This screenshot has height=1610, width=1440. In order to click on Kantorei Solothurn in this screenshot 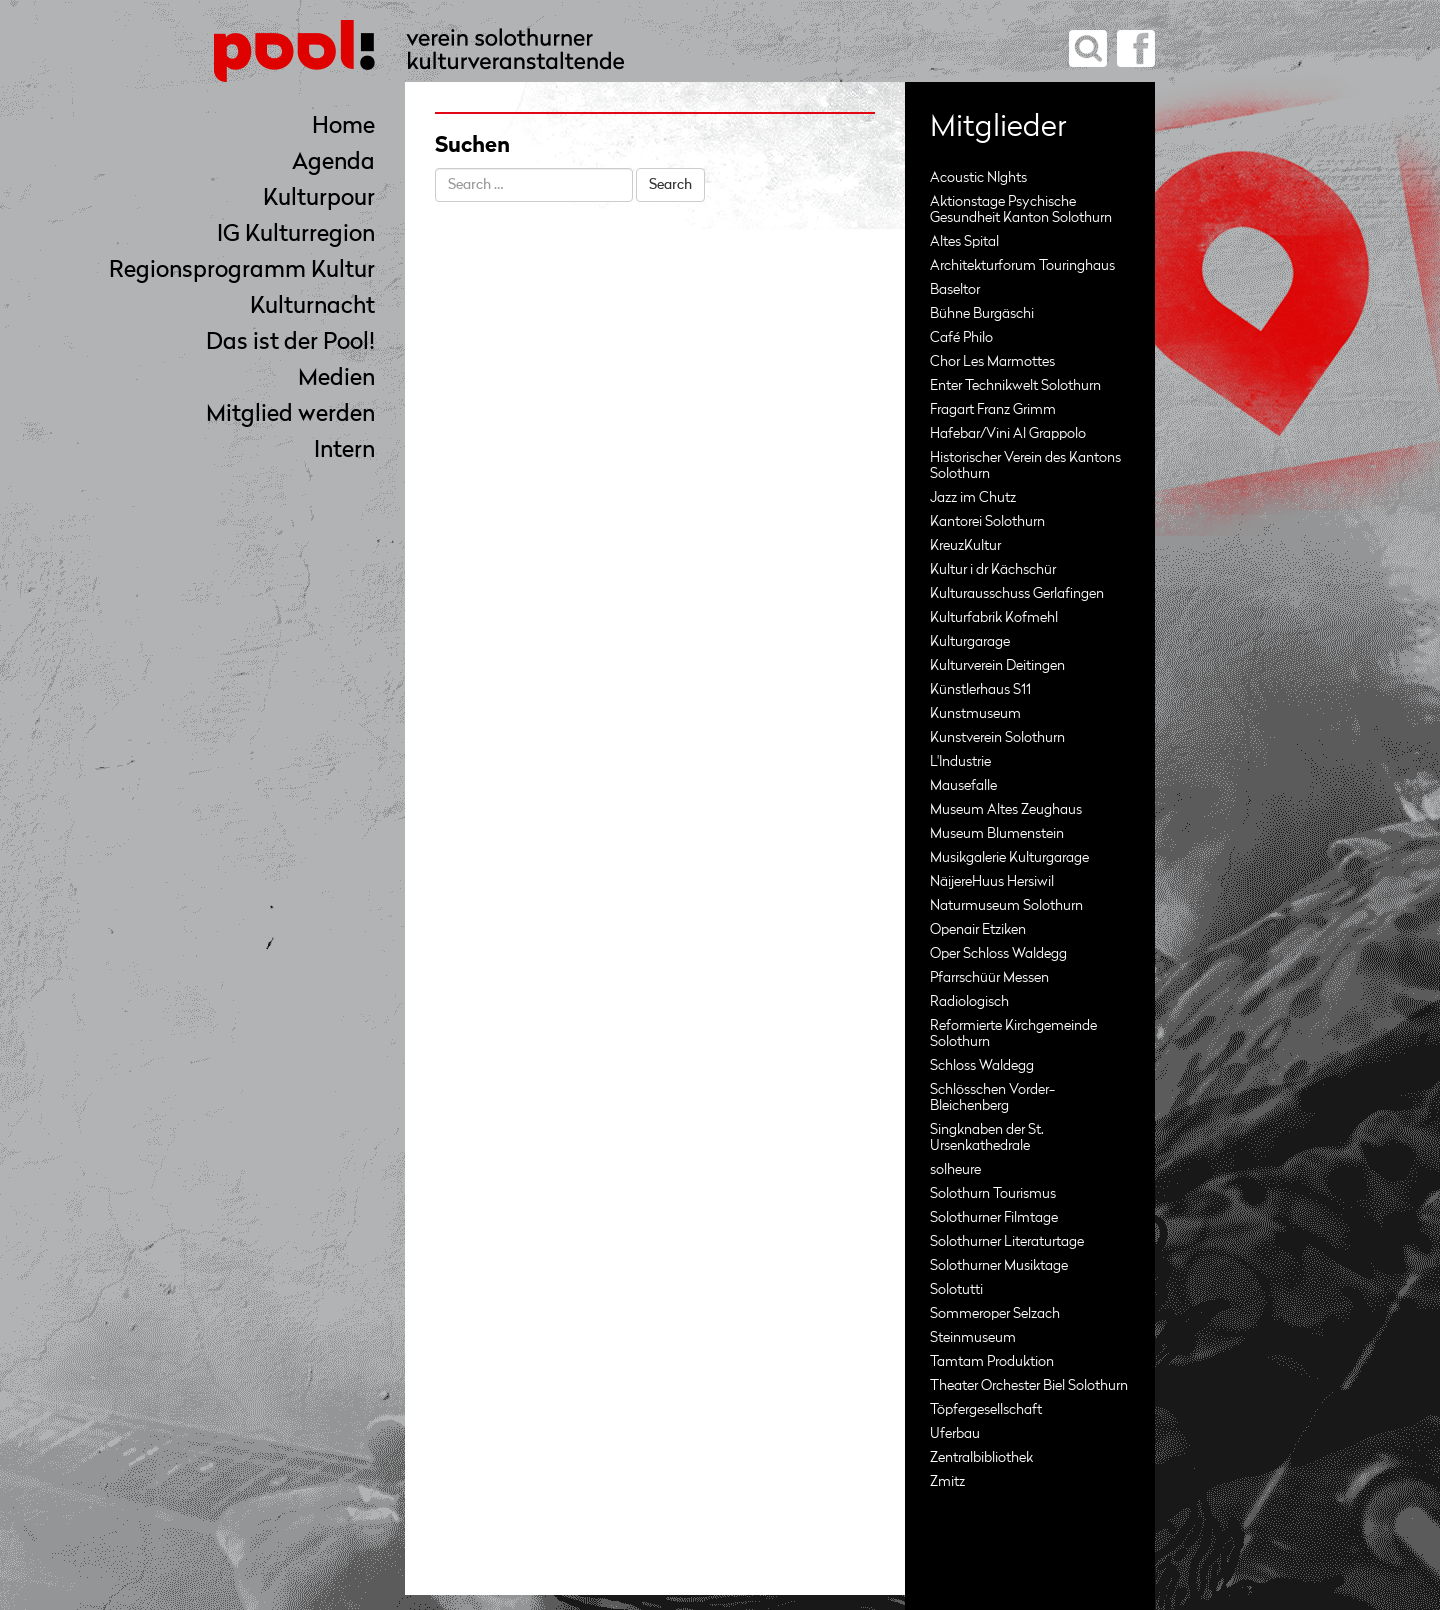, I will do `click(987, 522)`.